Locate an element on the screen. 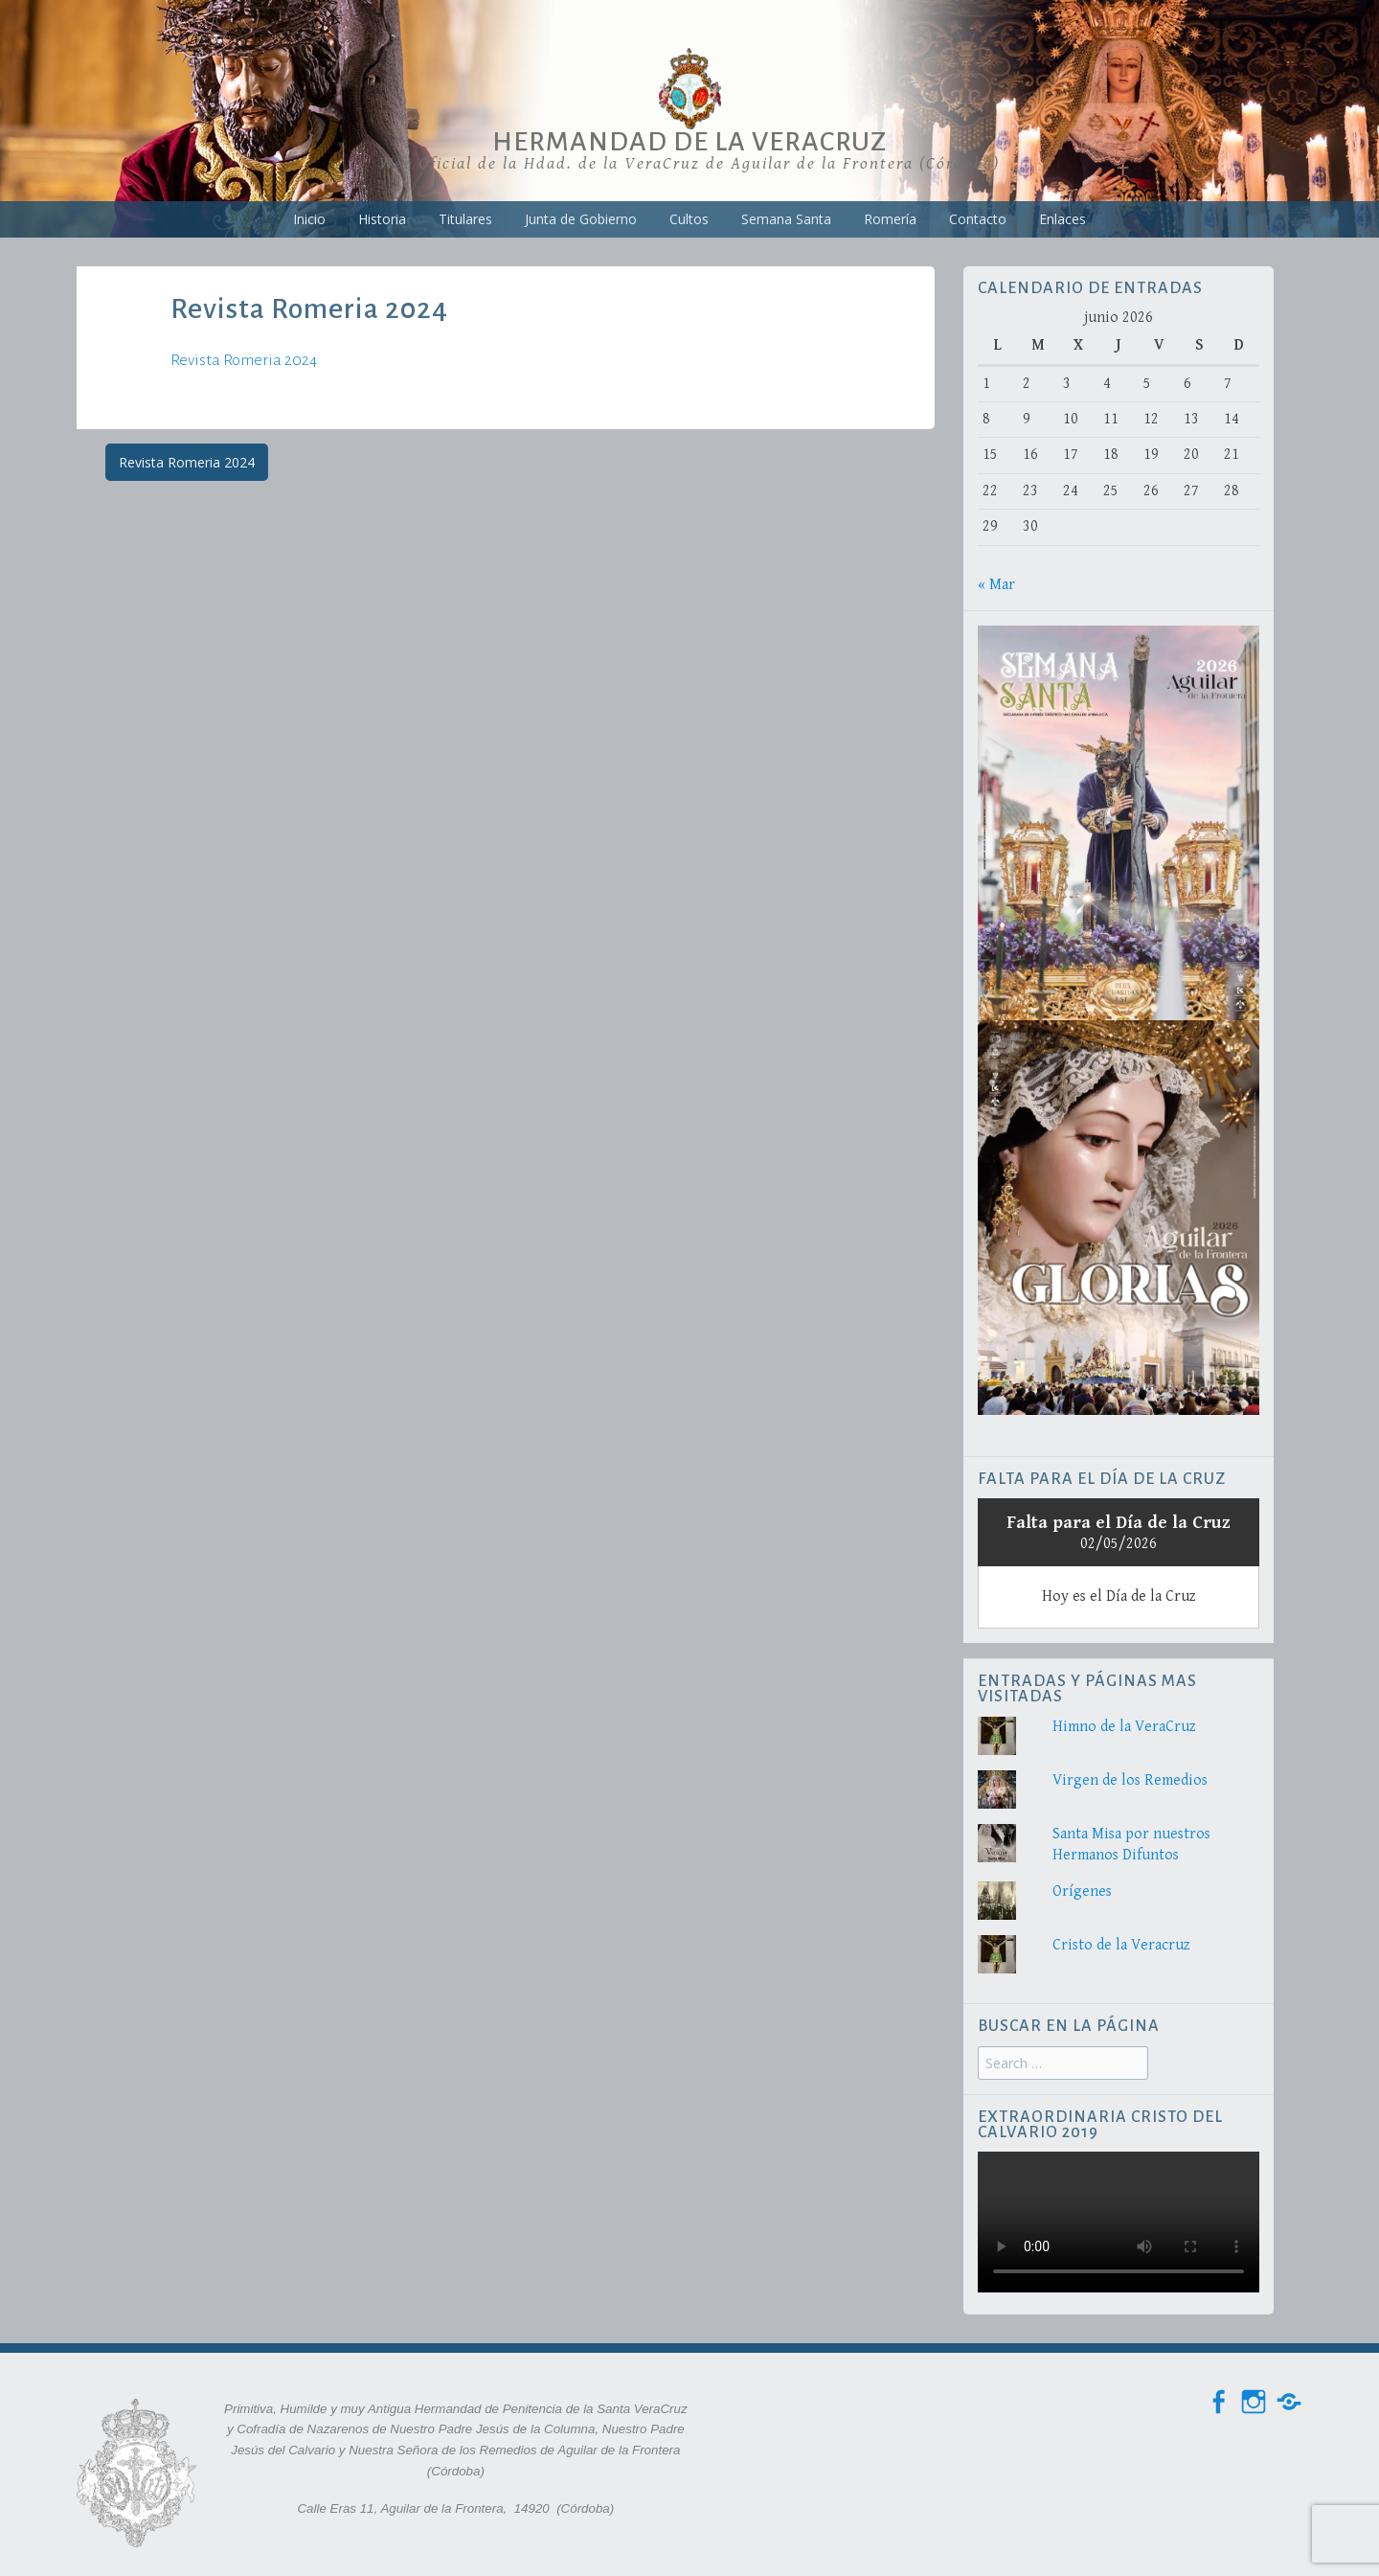 This screenshot has height=2576, width=1379. Titulares is located at coordinates (465, 219).